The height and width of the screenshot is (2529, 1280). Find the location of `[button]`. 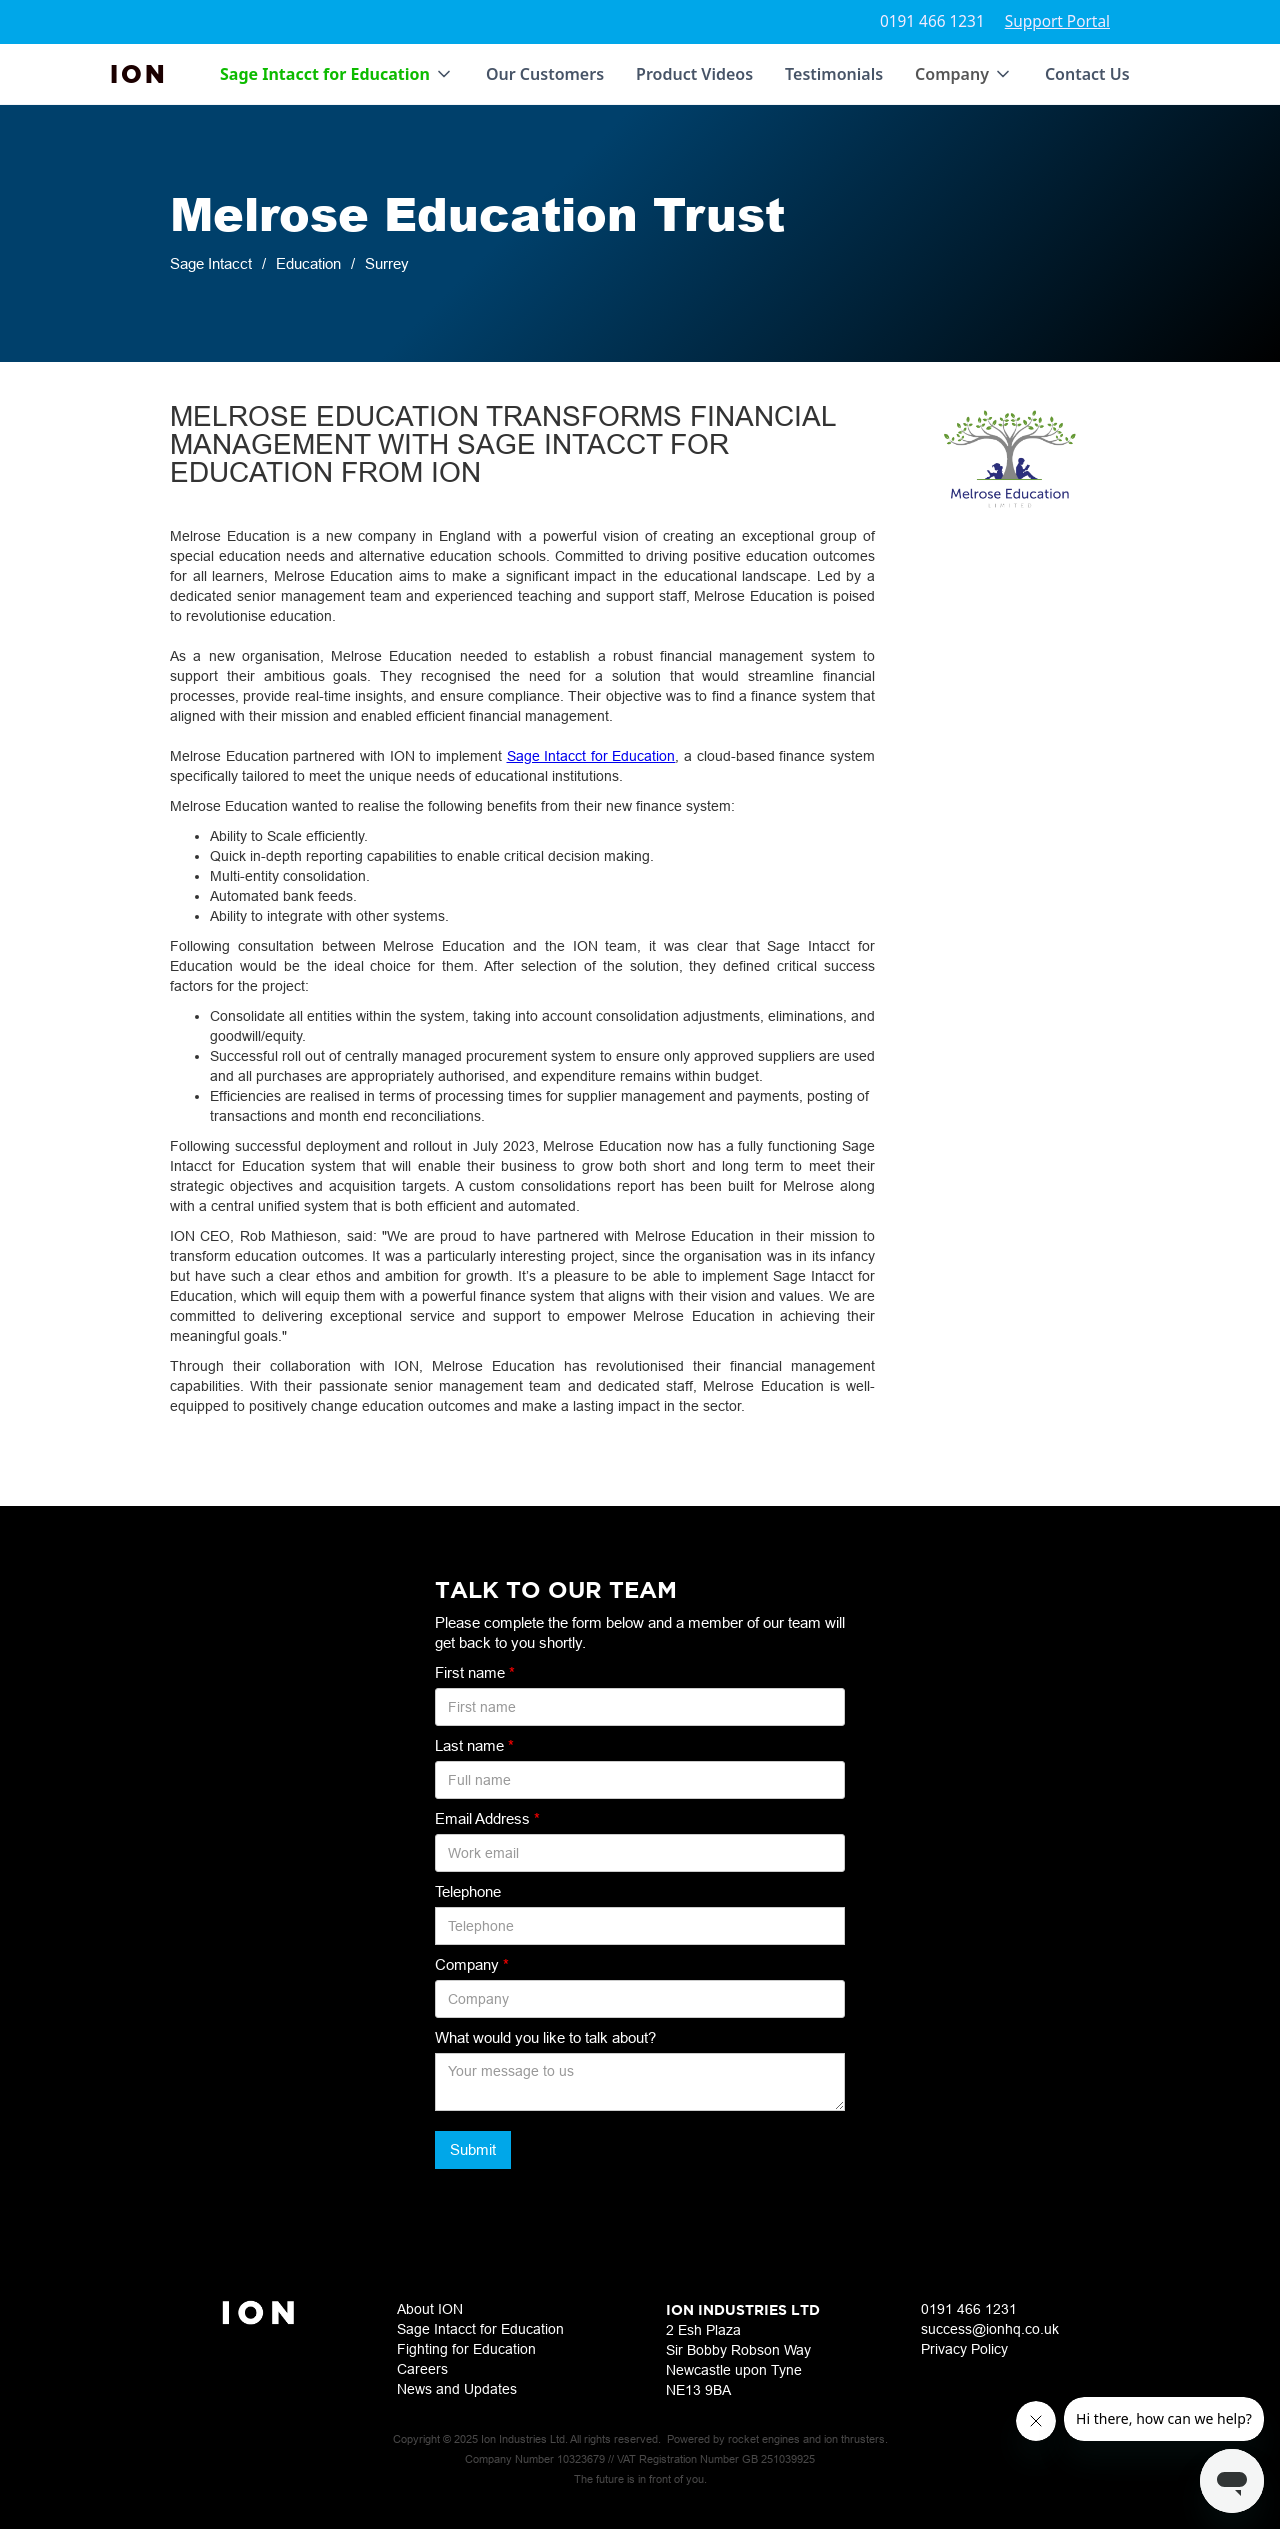

[button] is located at coordinates (337, 74).